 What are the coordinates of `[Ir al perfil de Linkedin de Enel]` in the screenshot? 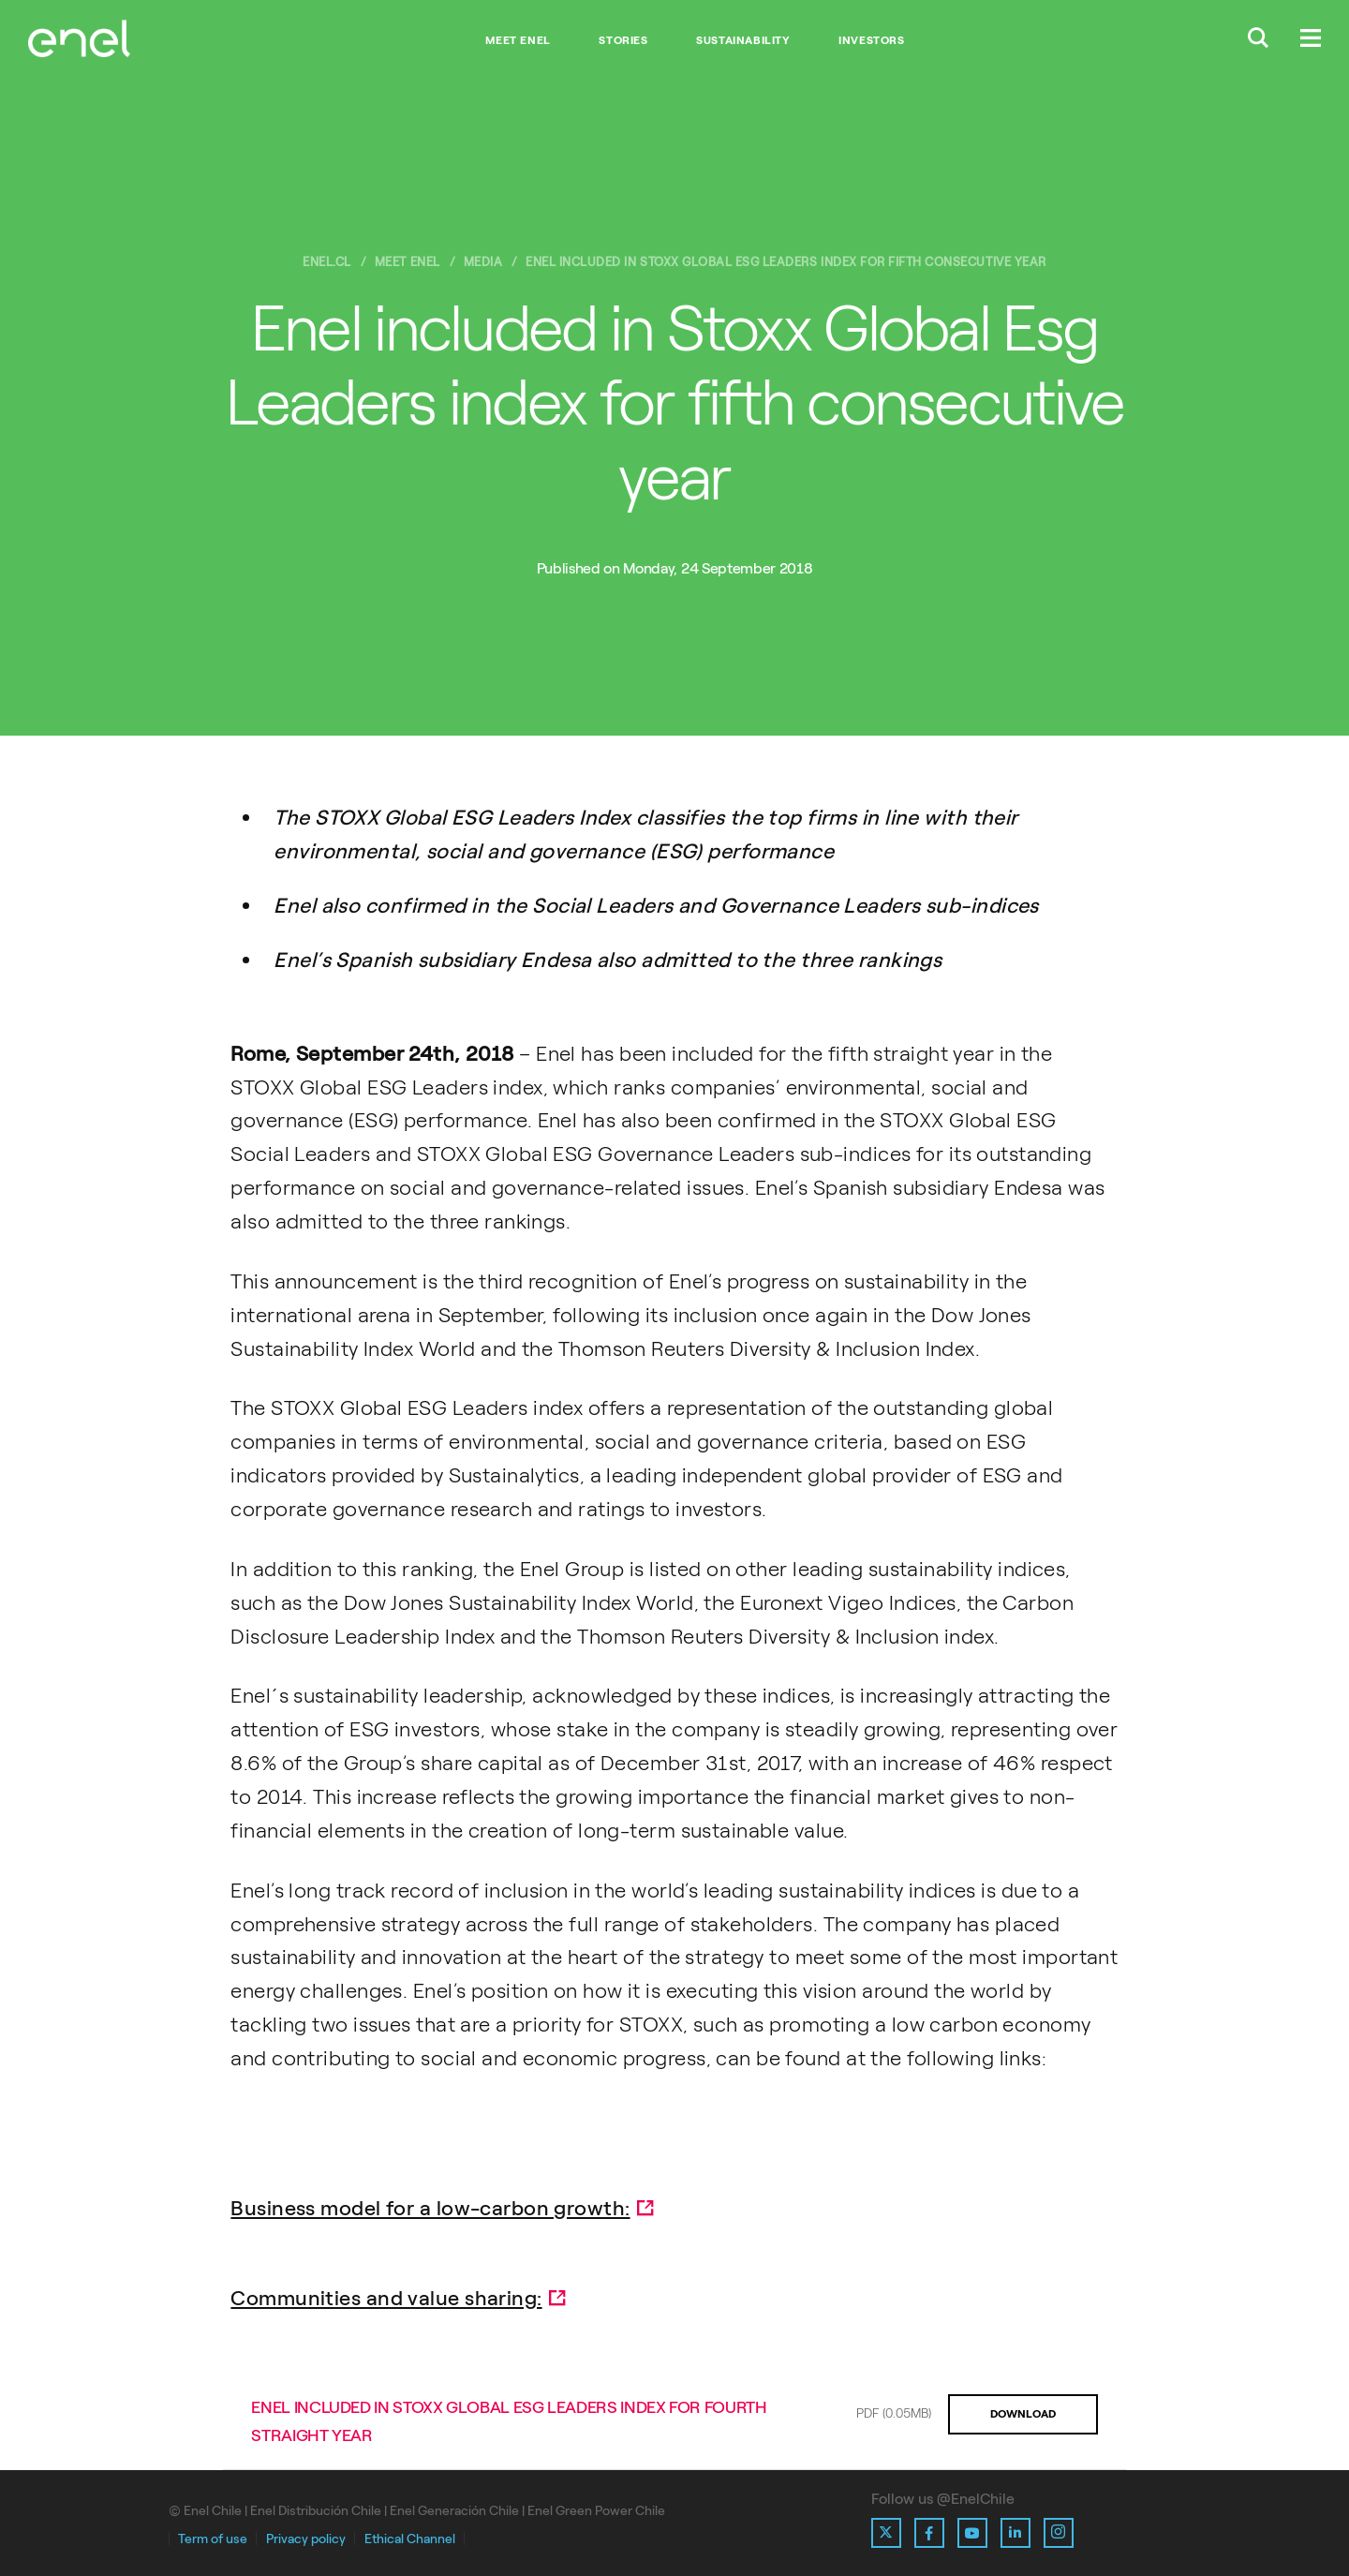 It's located at (1015, 2533).